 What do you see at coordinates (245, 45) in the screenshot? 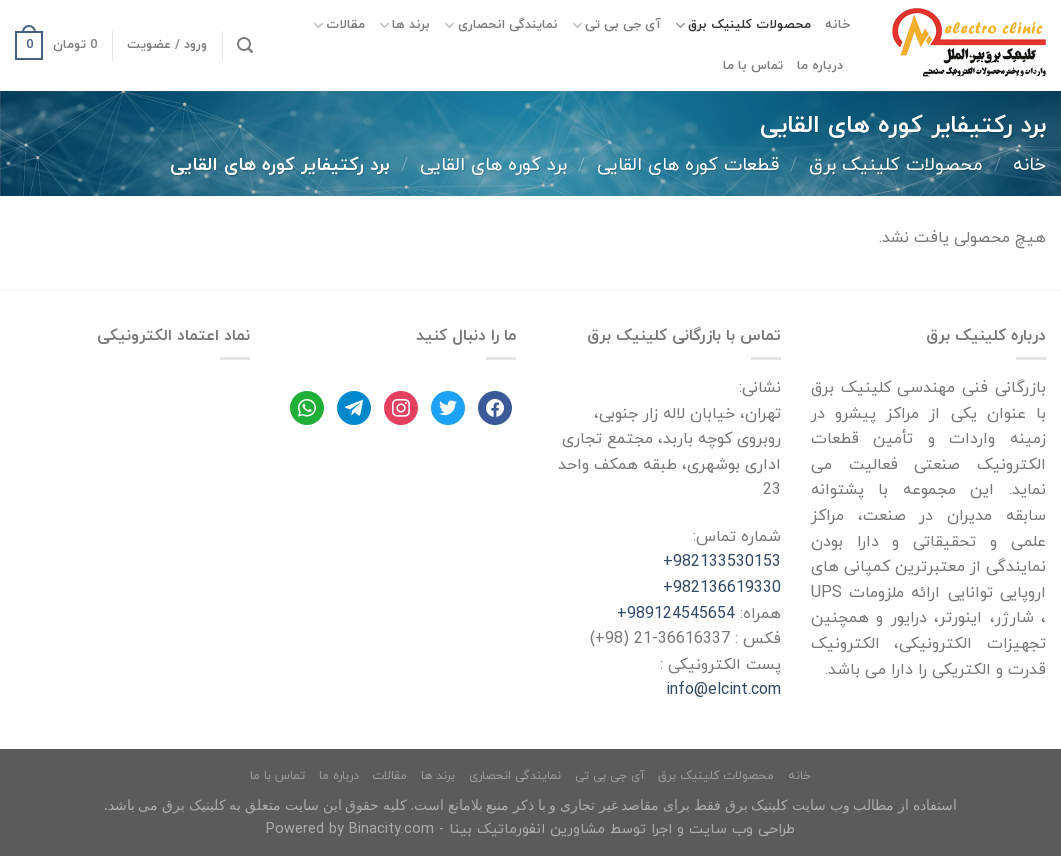
I see `[جستجو]` at bounding box center [245, 45].